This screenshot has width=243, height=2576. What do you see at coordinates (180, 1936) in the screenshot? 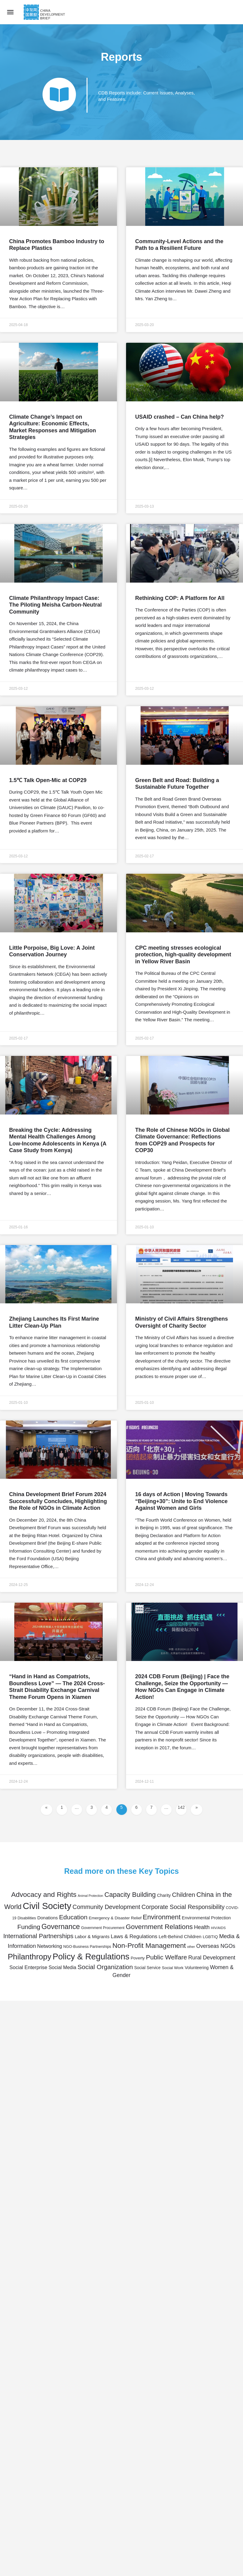
I see `Left-Behind Children [Left-Behind Children (60 items)]` at bounding box center [180, 1936].